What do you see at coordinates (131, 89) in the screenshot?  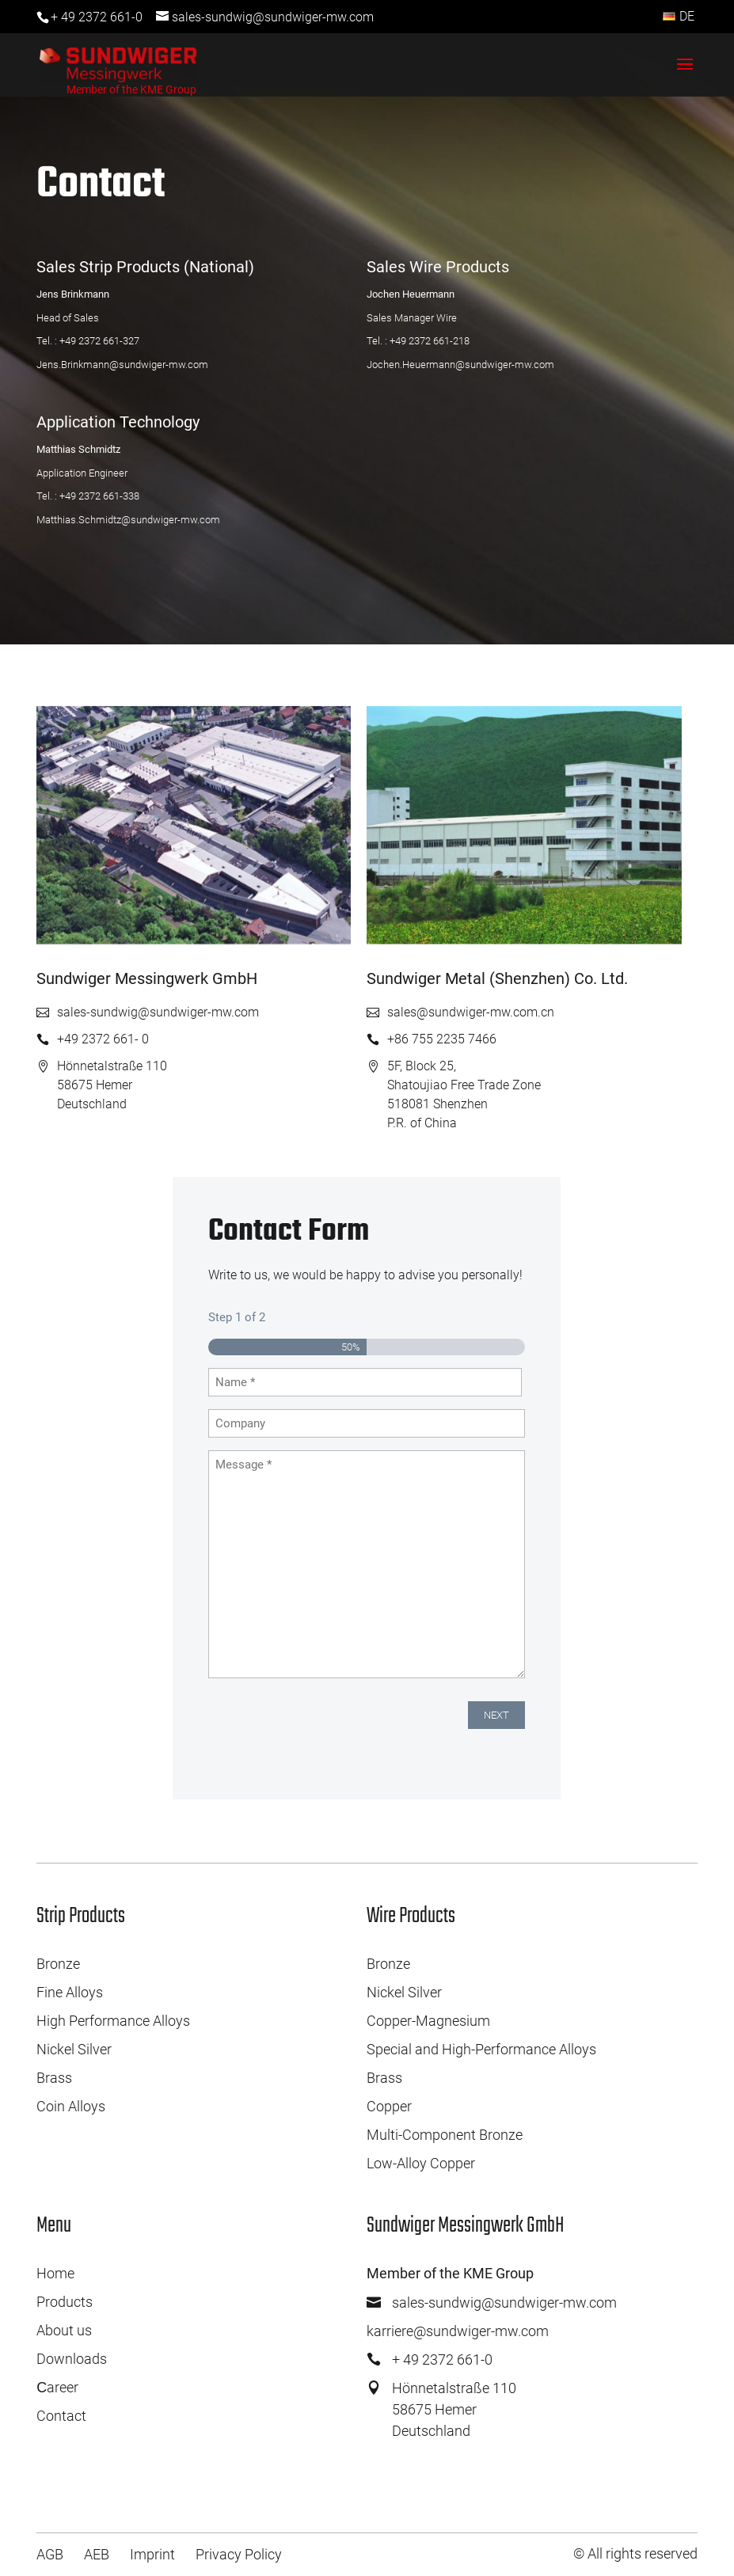 I see `Member of the KME Group` at bounding box center [131, 89].